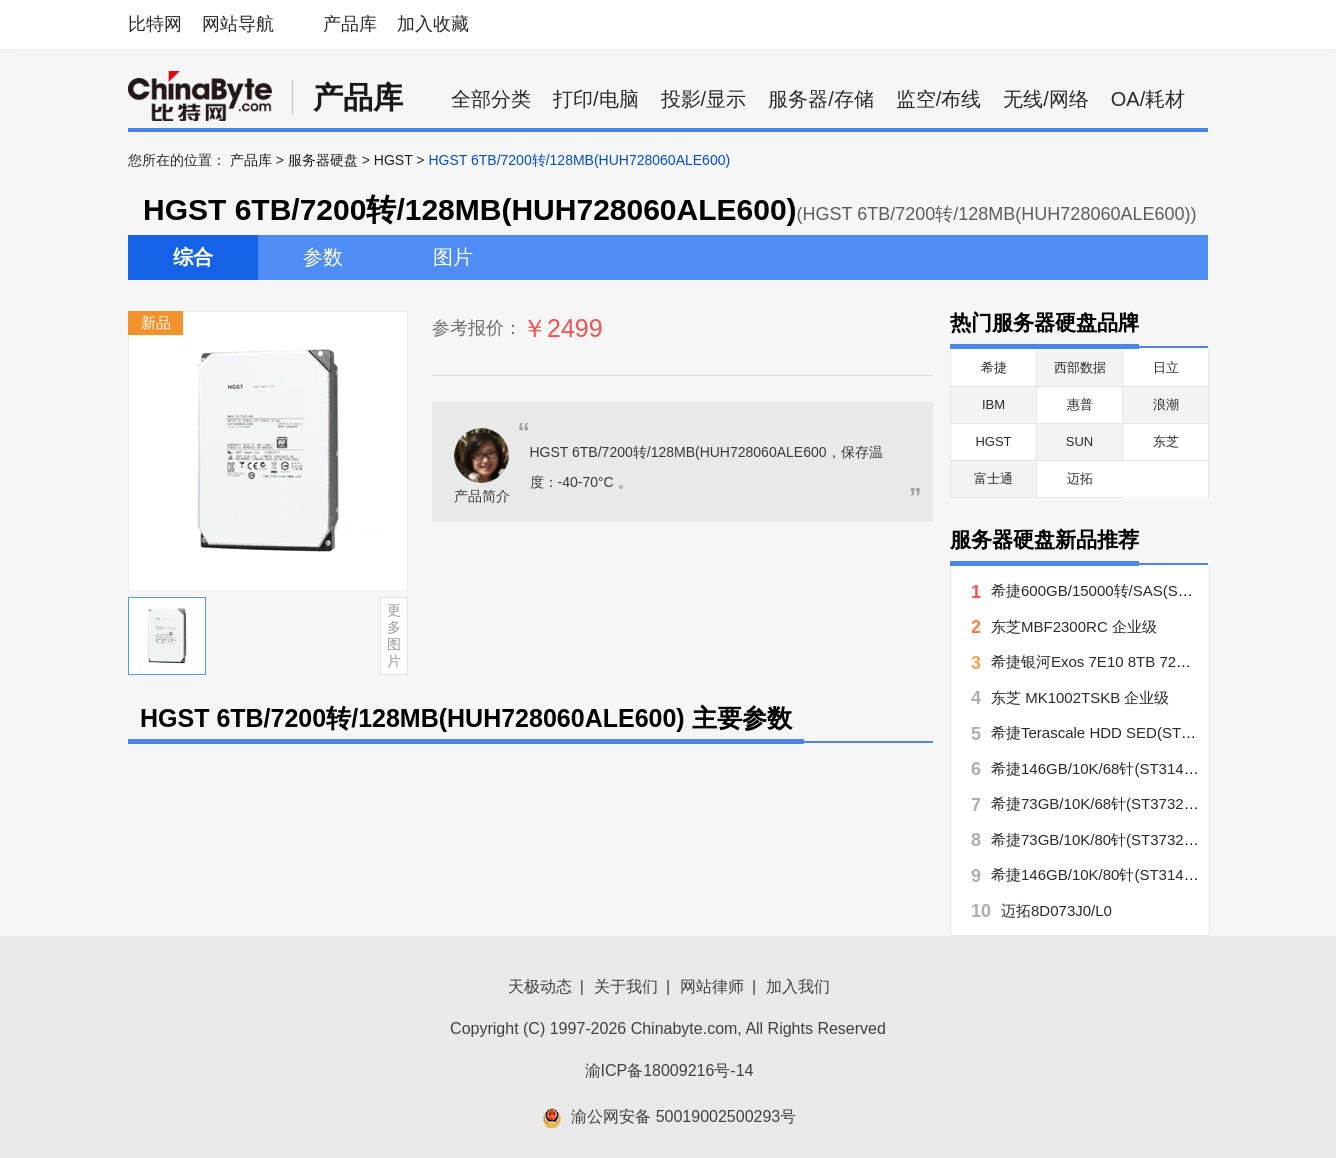  I want to click on 加入收藏, so click(433, 24).